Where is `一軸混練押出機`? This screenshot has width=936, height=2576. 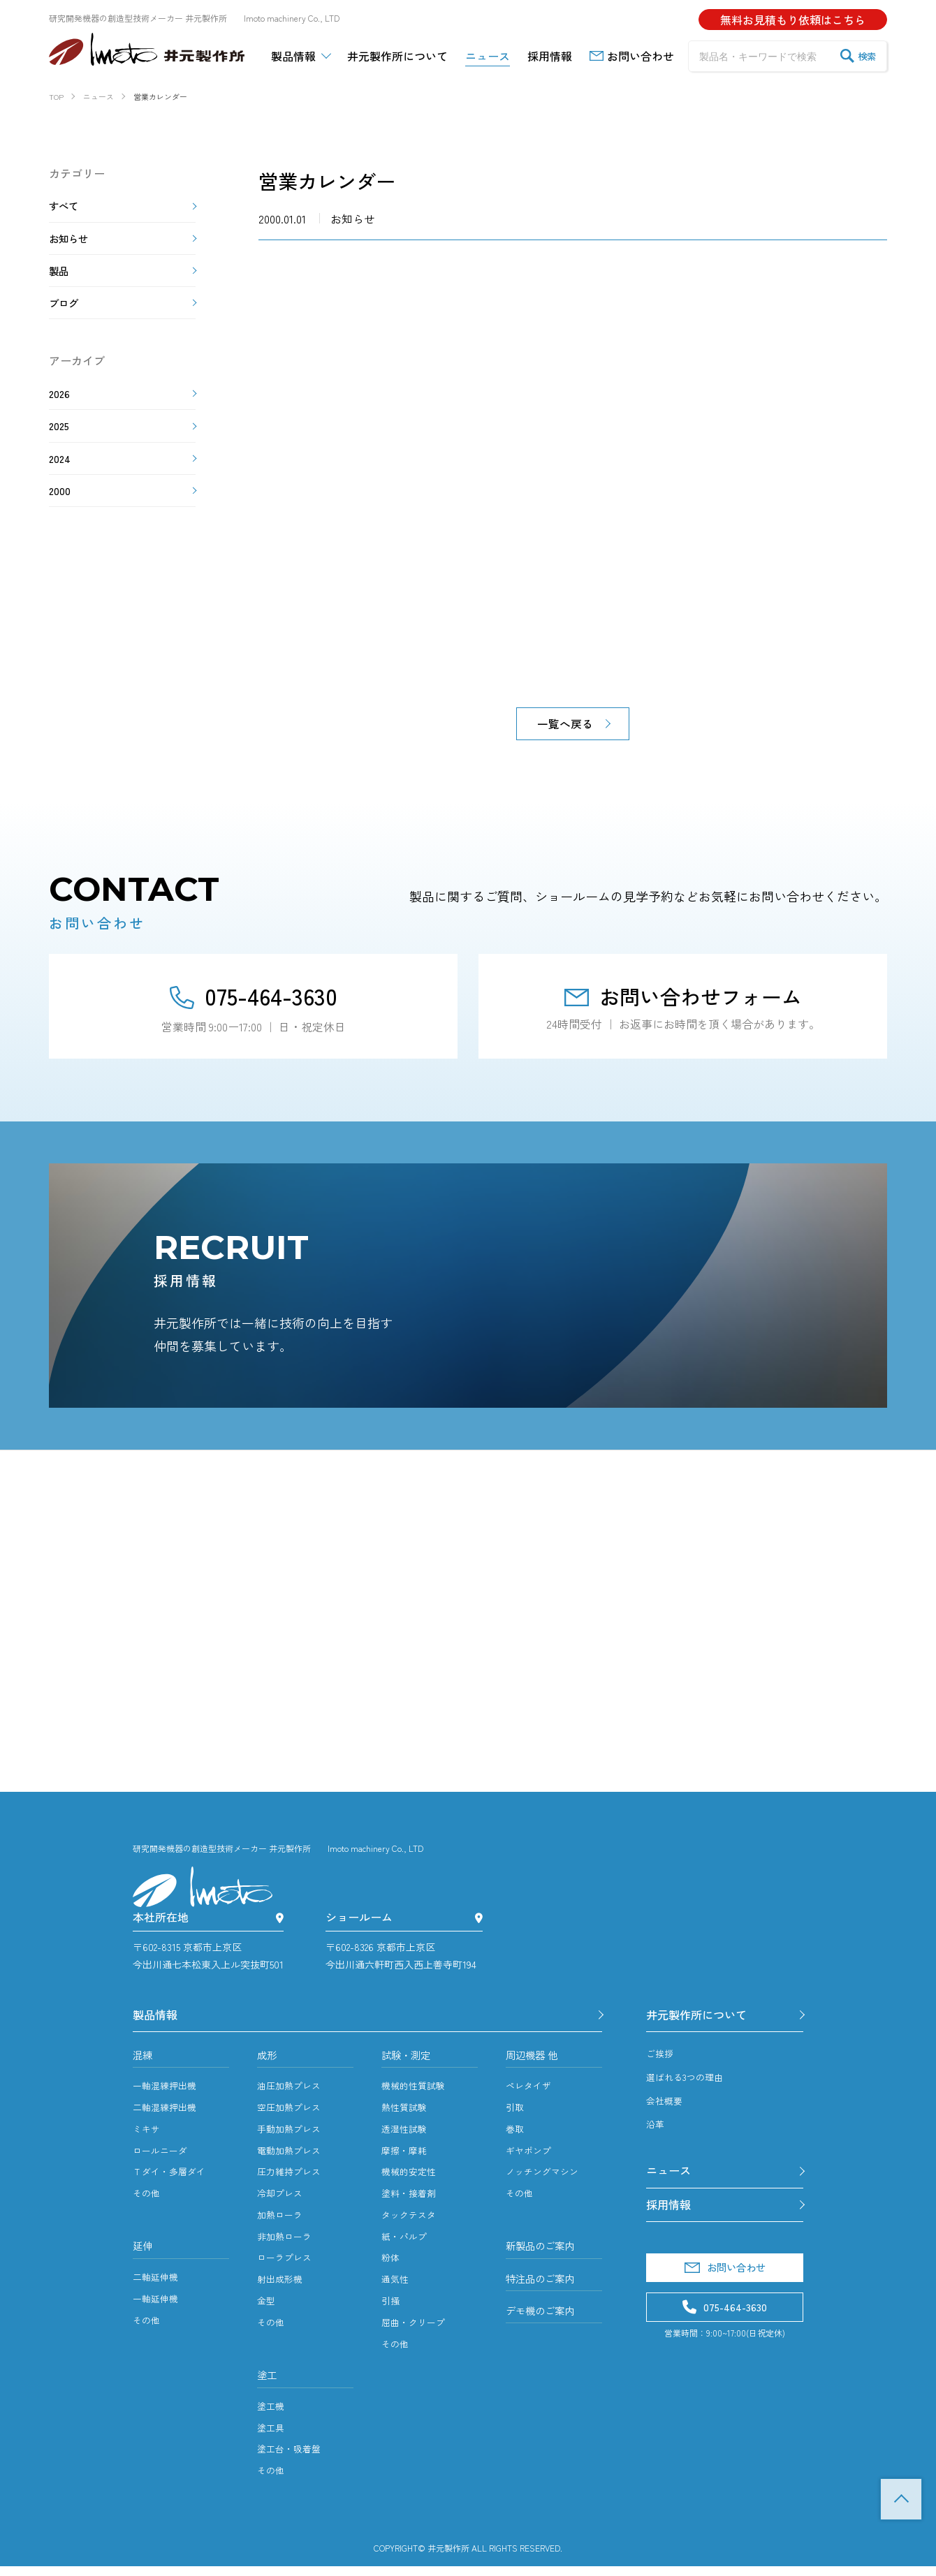
一軸混練押出機 is located at coordinates (167, 2093).